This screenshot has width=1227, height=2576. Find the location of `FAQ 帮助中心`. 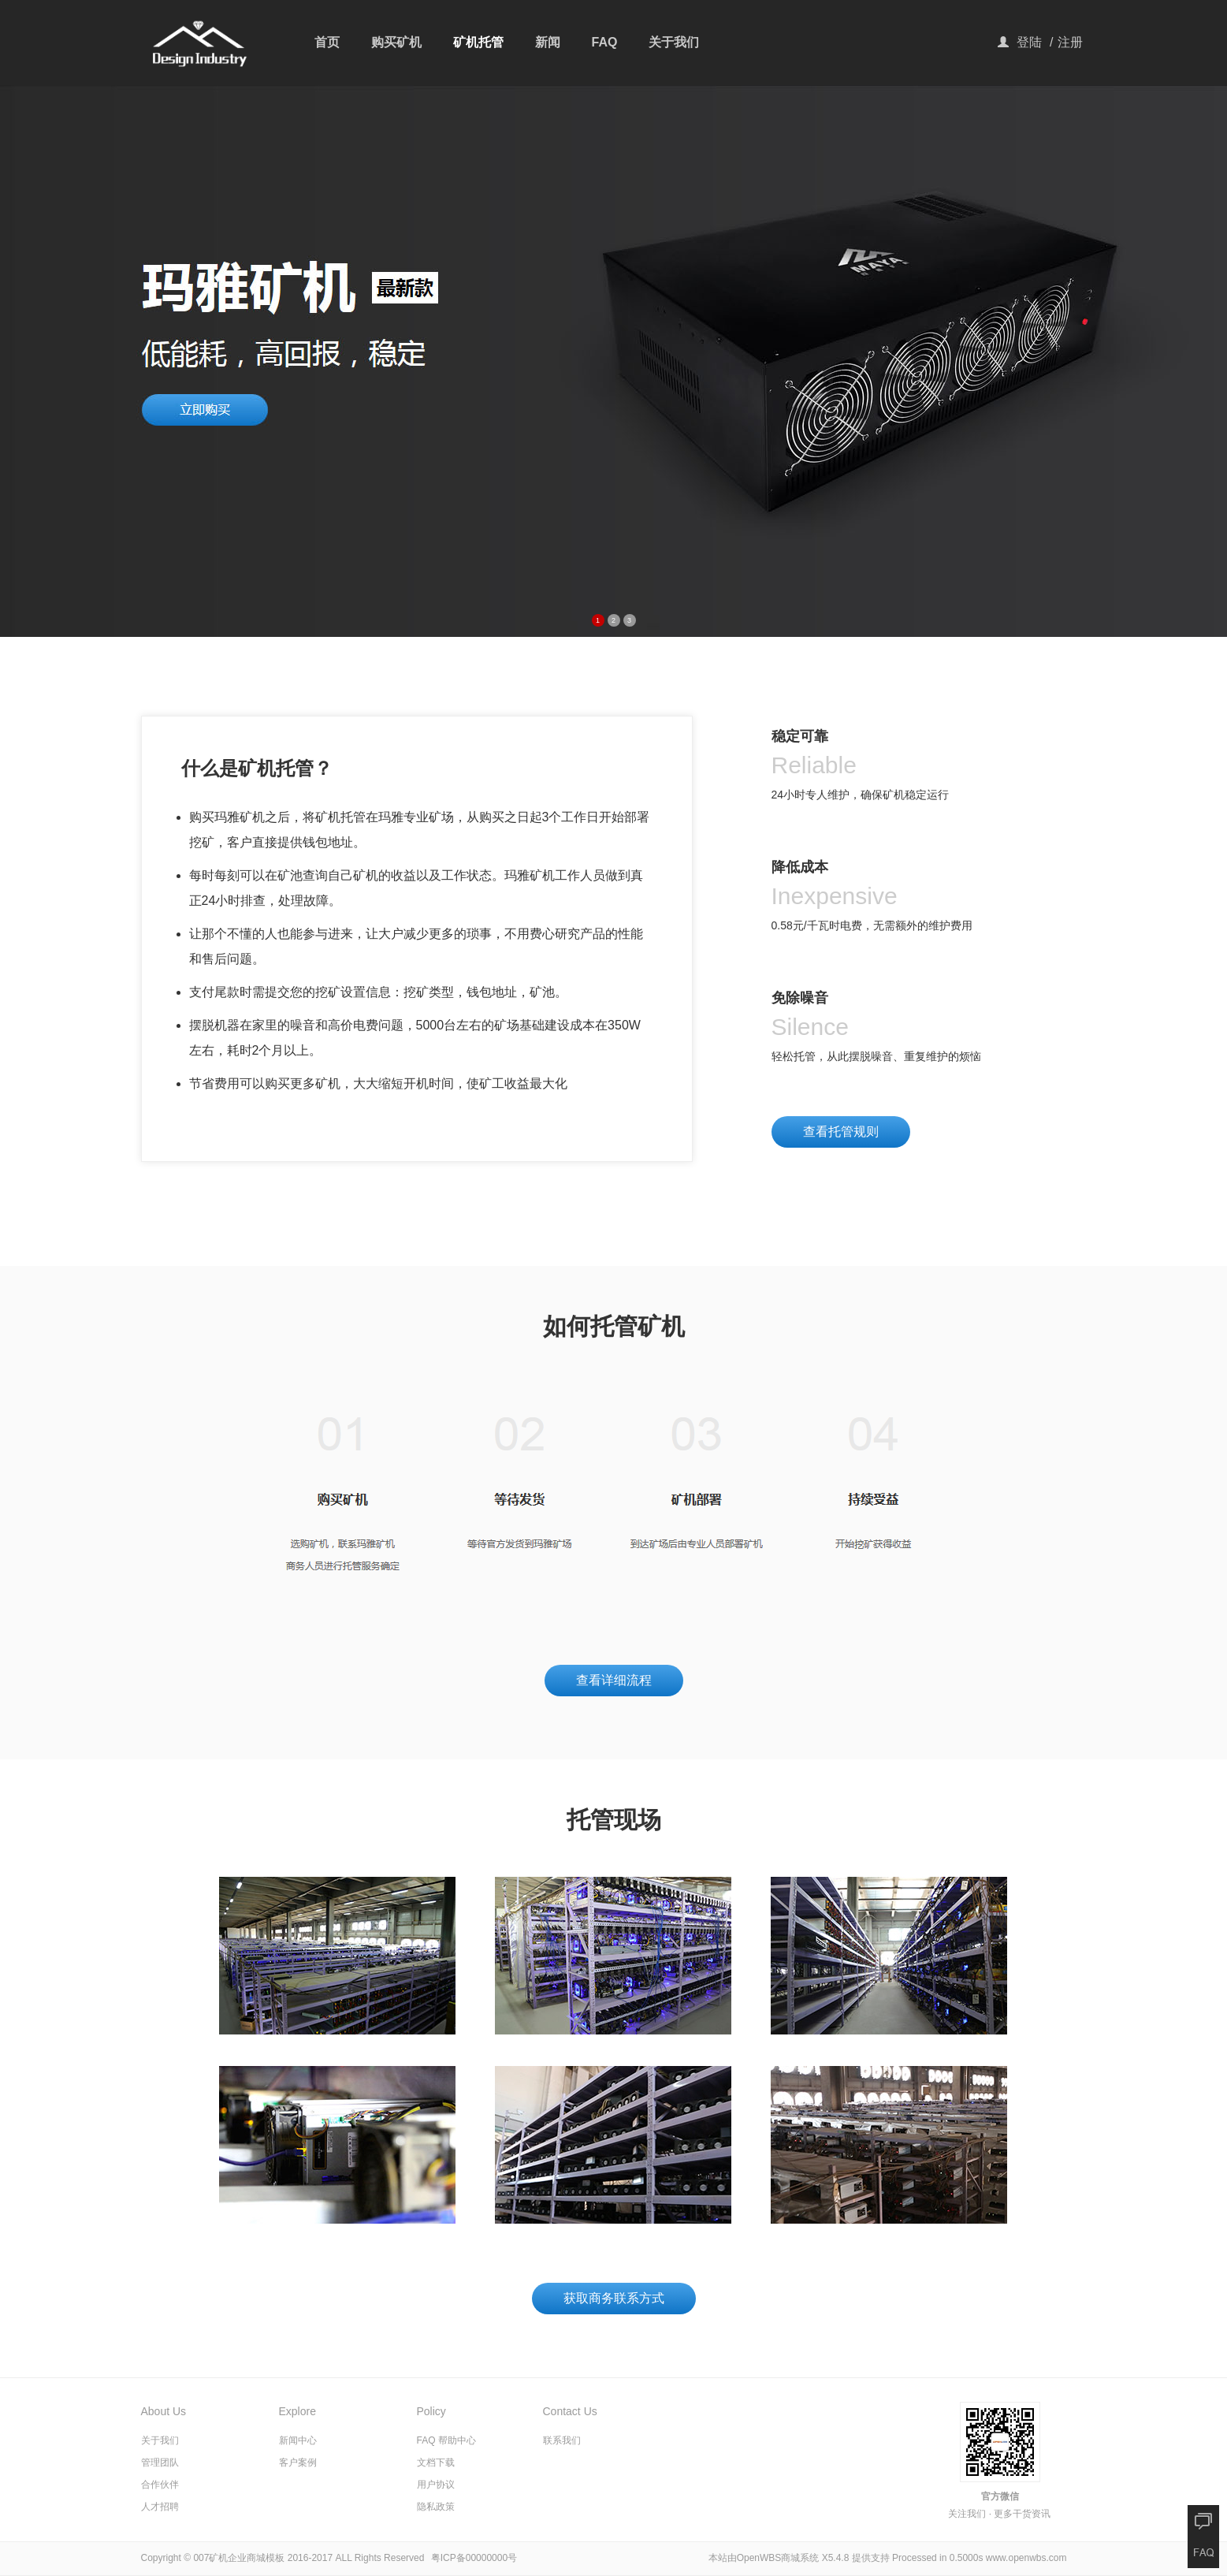

FAQ 帮助中心 is located at coordinates (446, 2440).